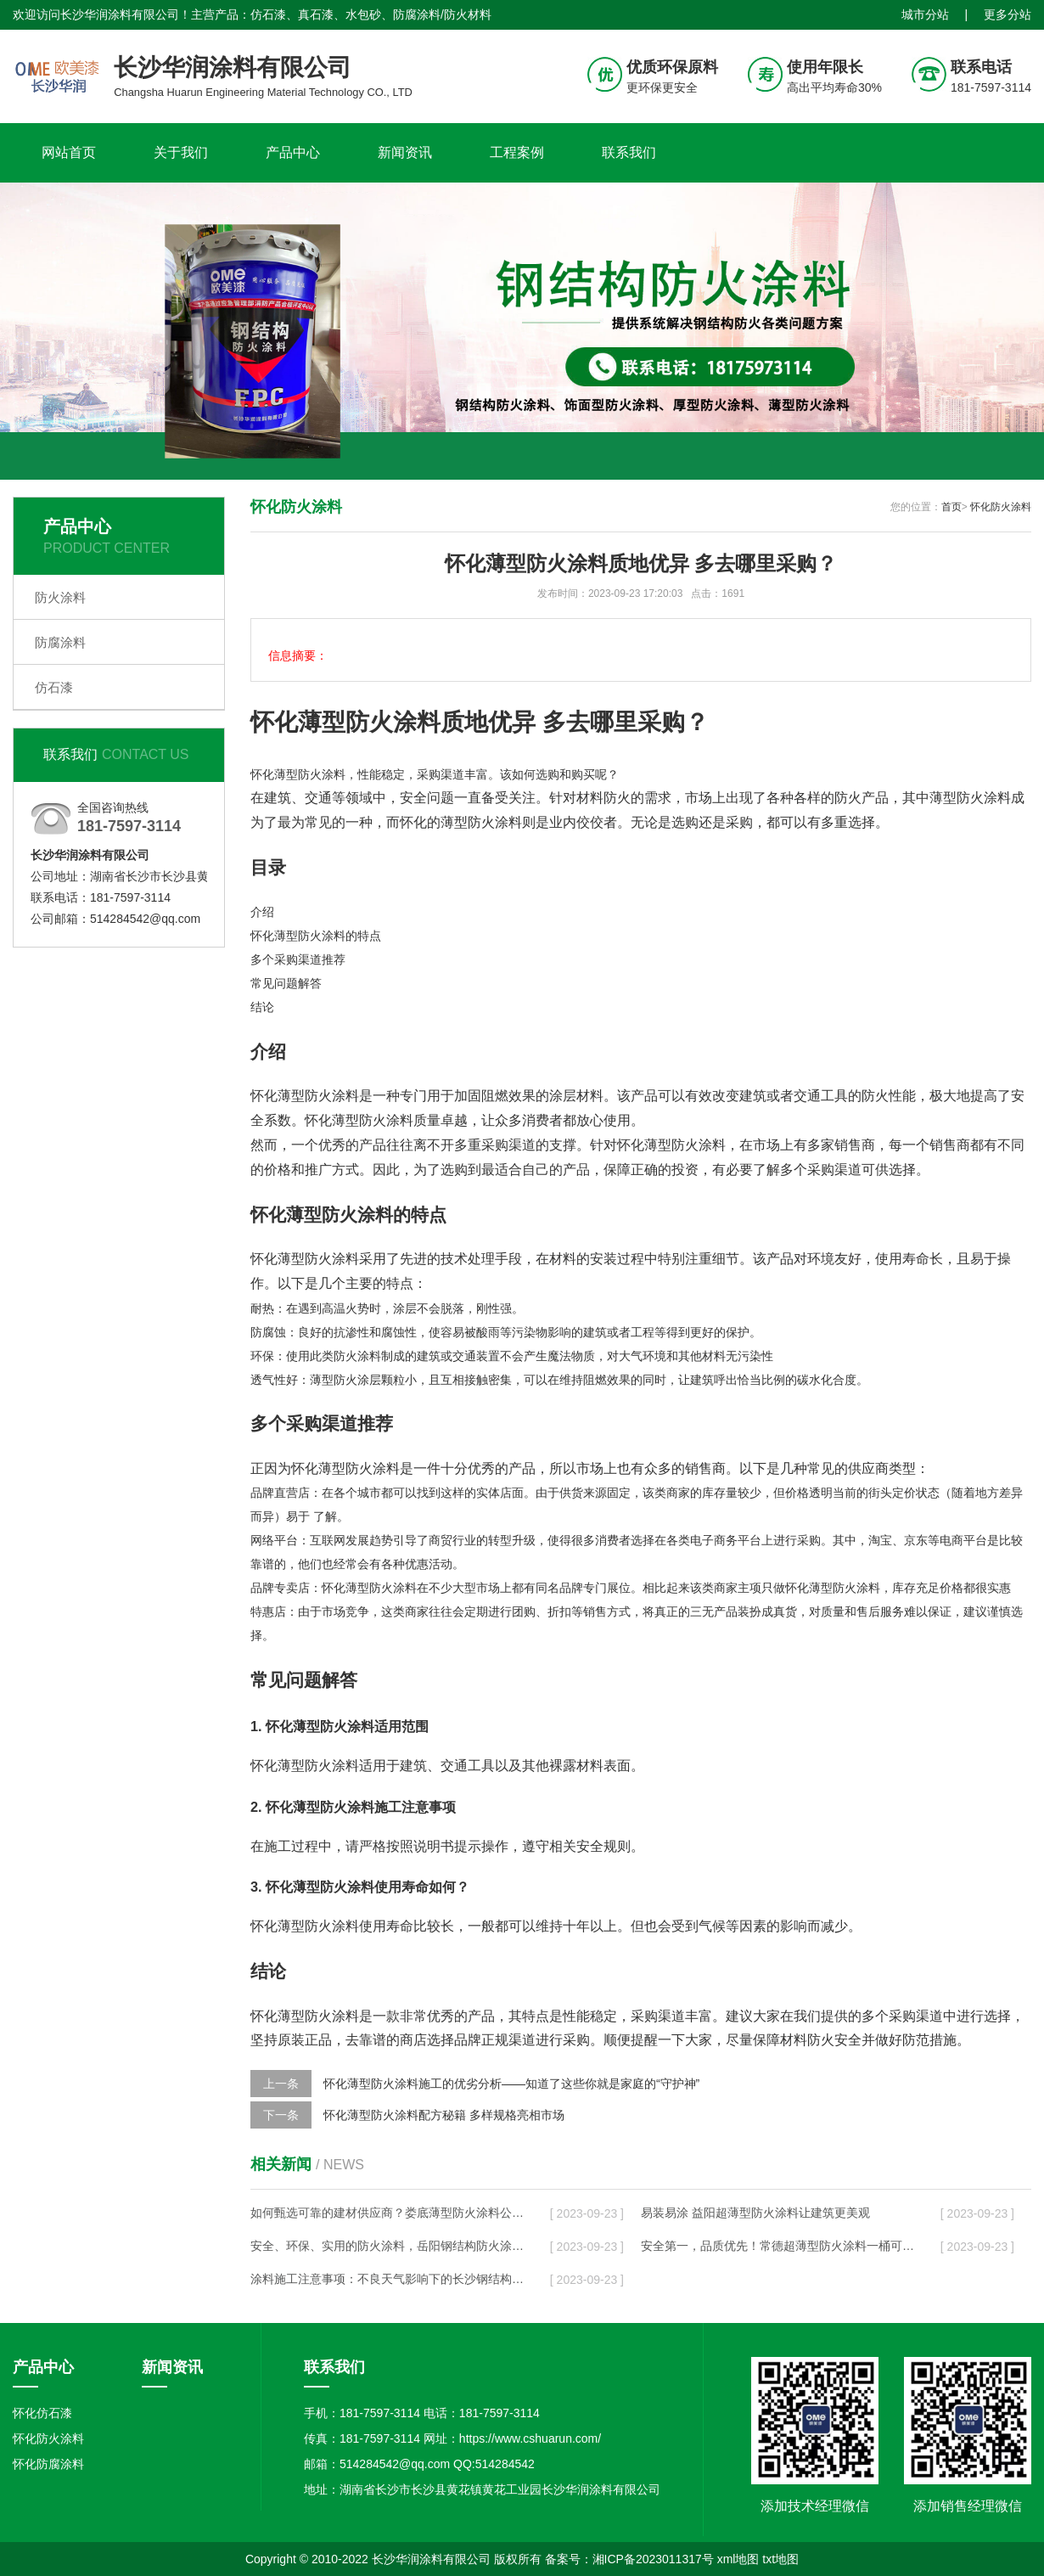 Image resolution: width=1044 pixels, height=2576 pixels. I want to click on 介绍, so click(262, 912).